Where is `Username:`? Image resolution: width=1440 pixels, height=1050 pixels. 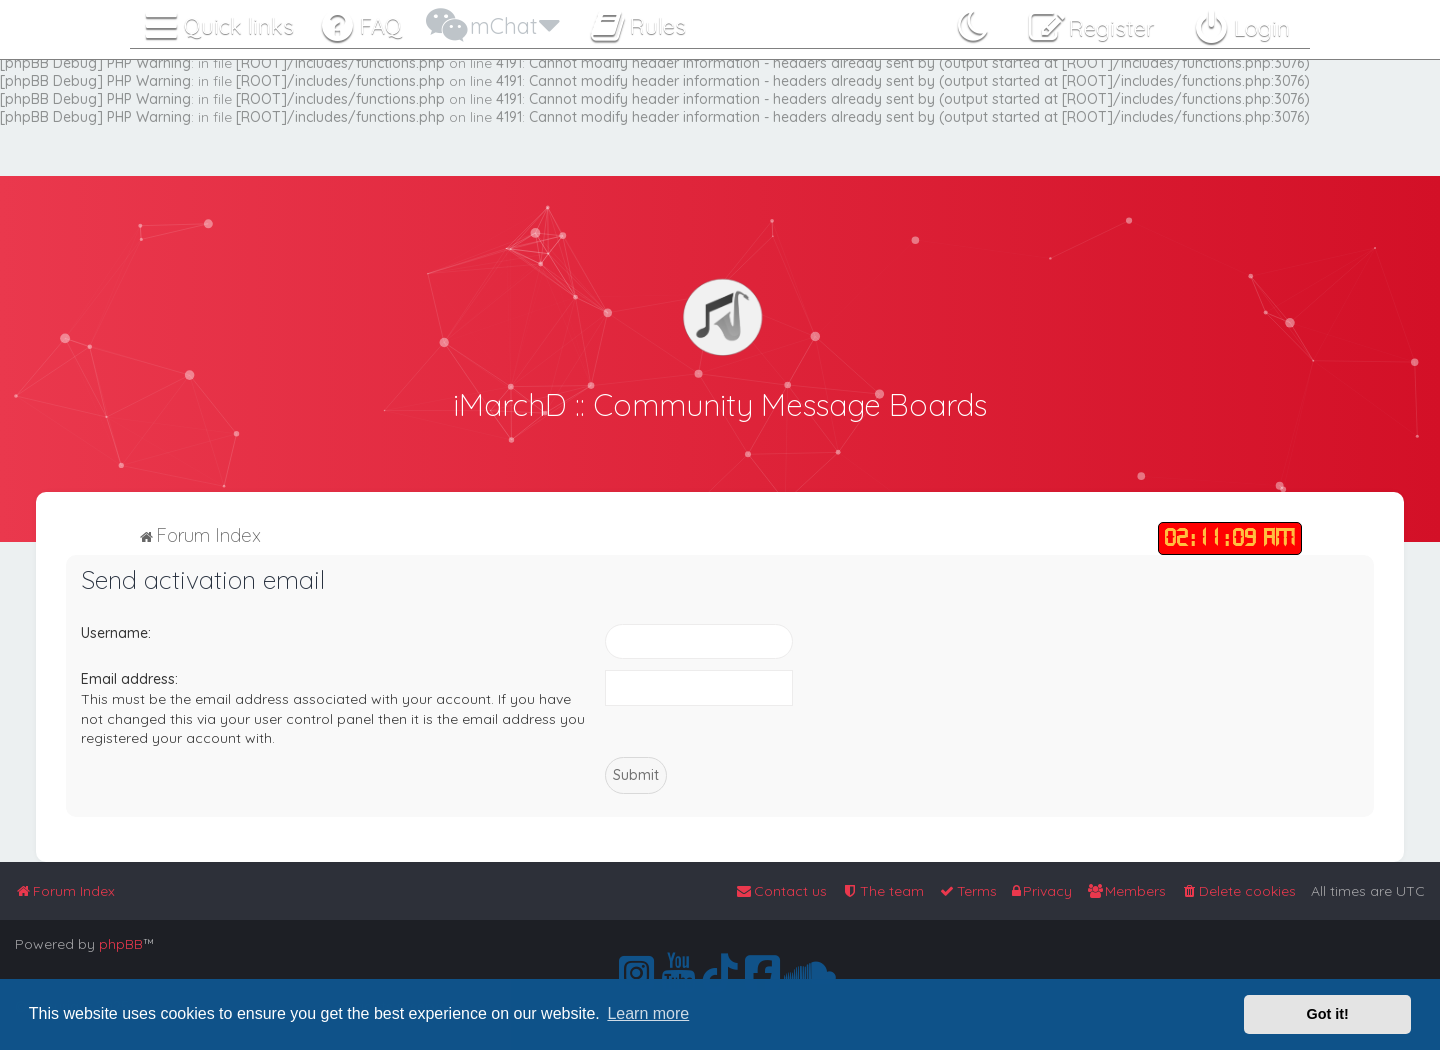 Username: is located at coordinates (116, 631).